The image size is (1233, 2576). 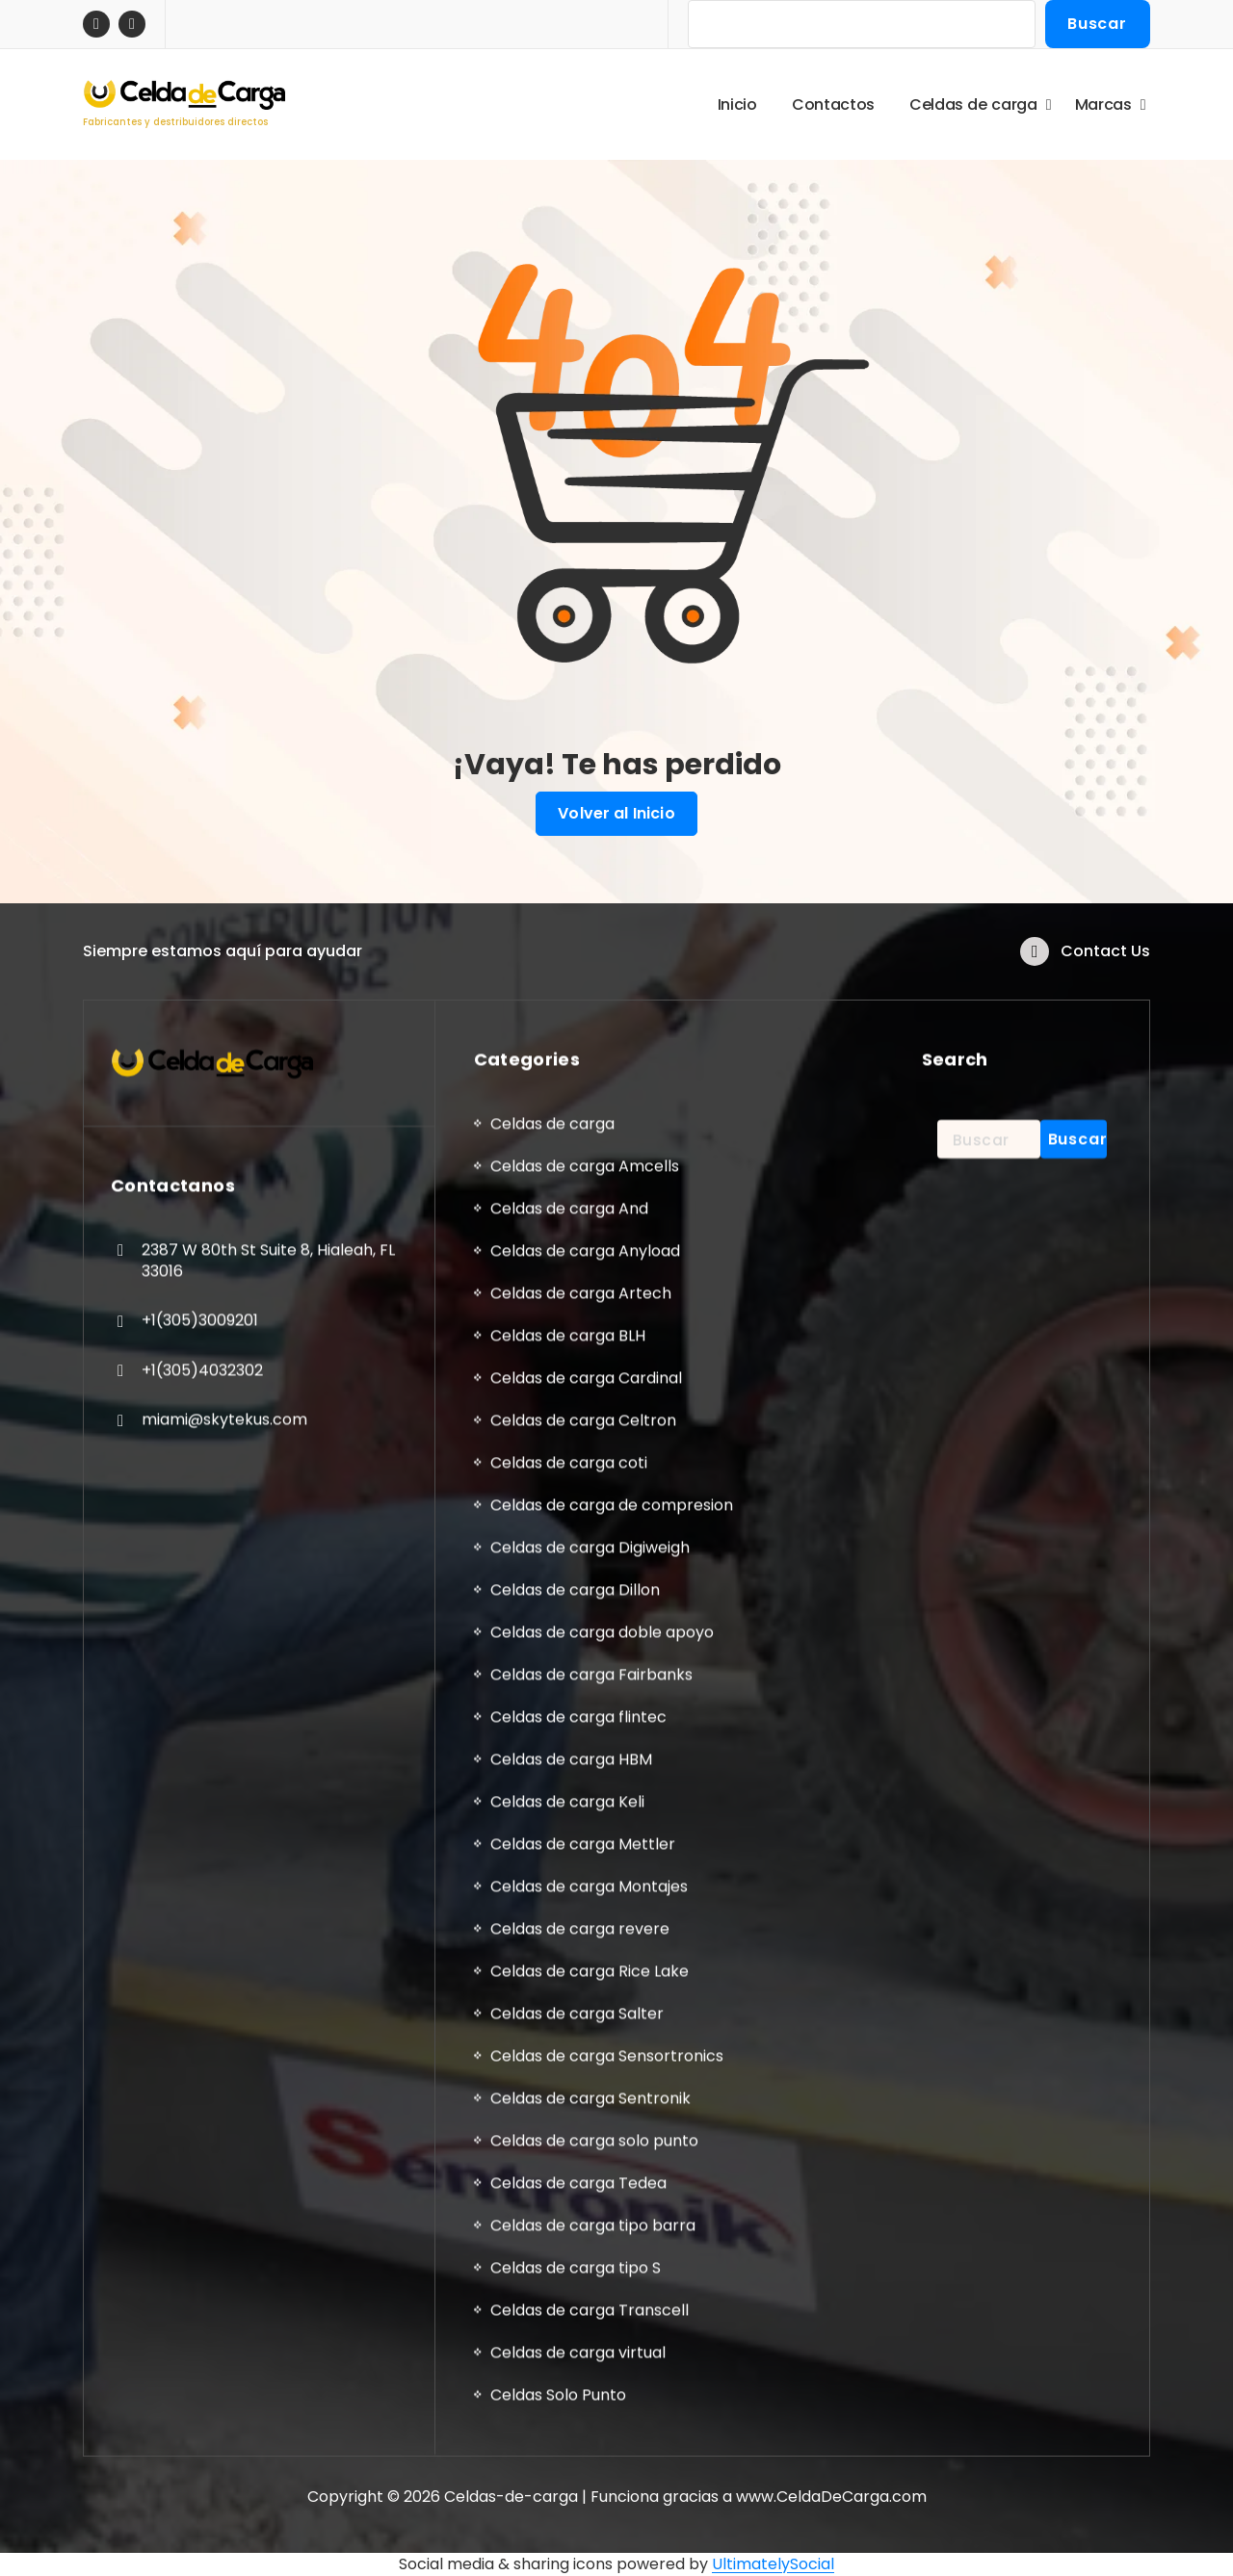 I want to click on Celdas de carga Artech, so click(x=580, y=2526).